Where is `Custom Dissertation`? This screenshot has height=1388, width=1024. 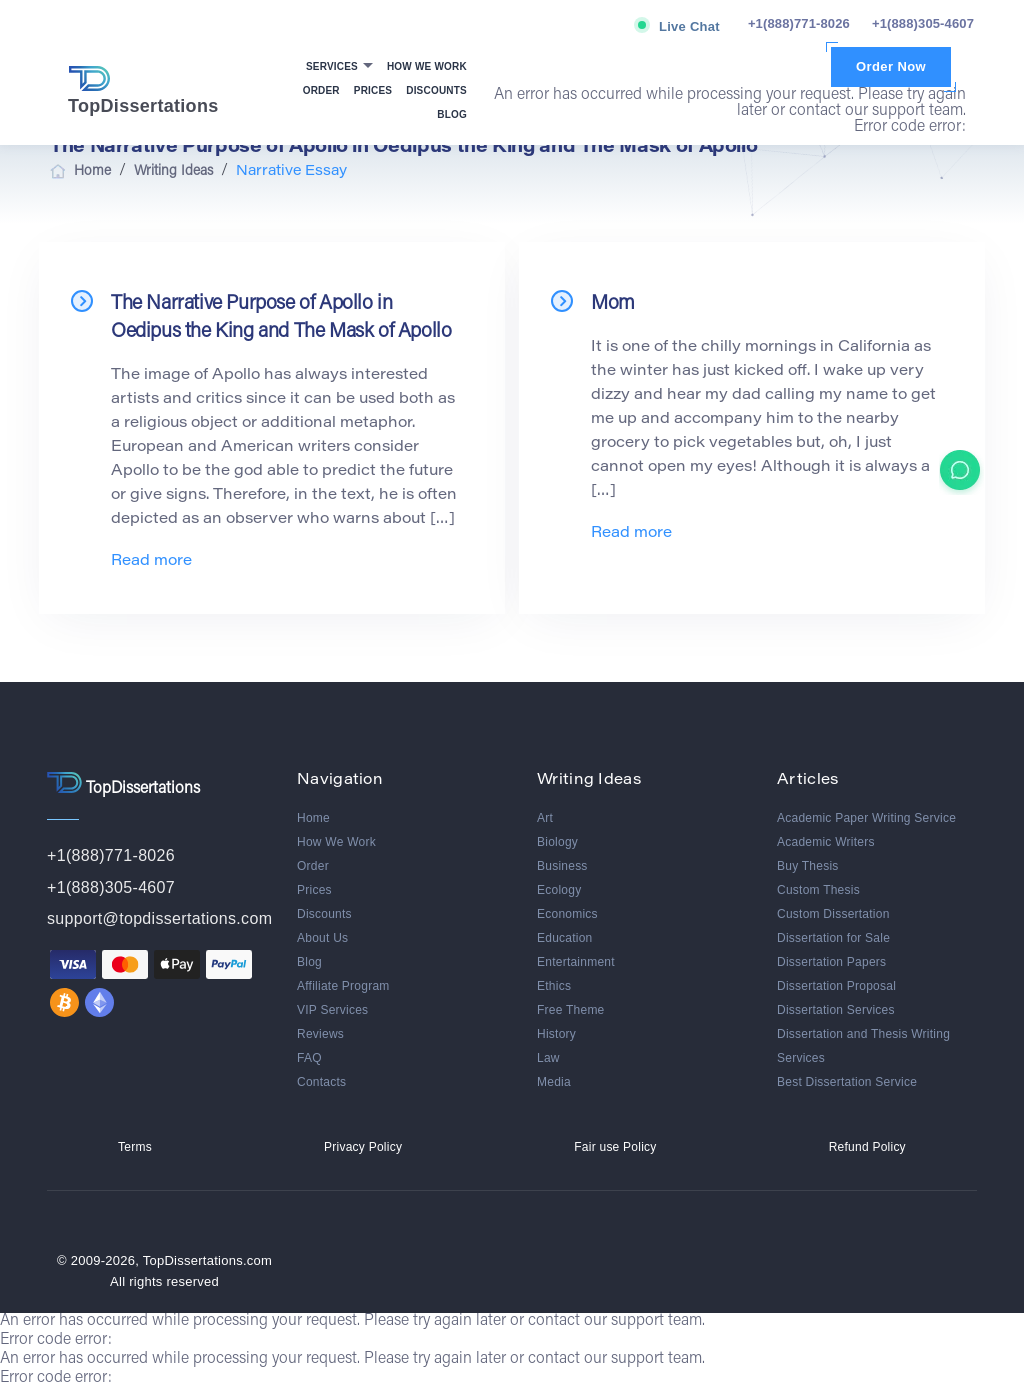 Custom Dissertation is located at coordinates (833, 914).